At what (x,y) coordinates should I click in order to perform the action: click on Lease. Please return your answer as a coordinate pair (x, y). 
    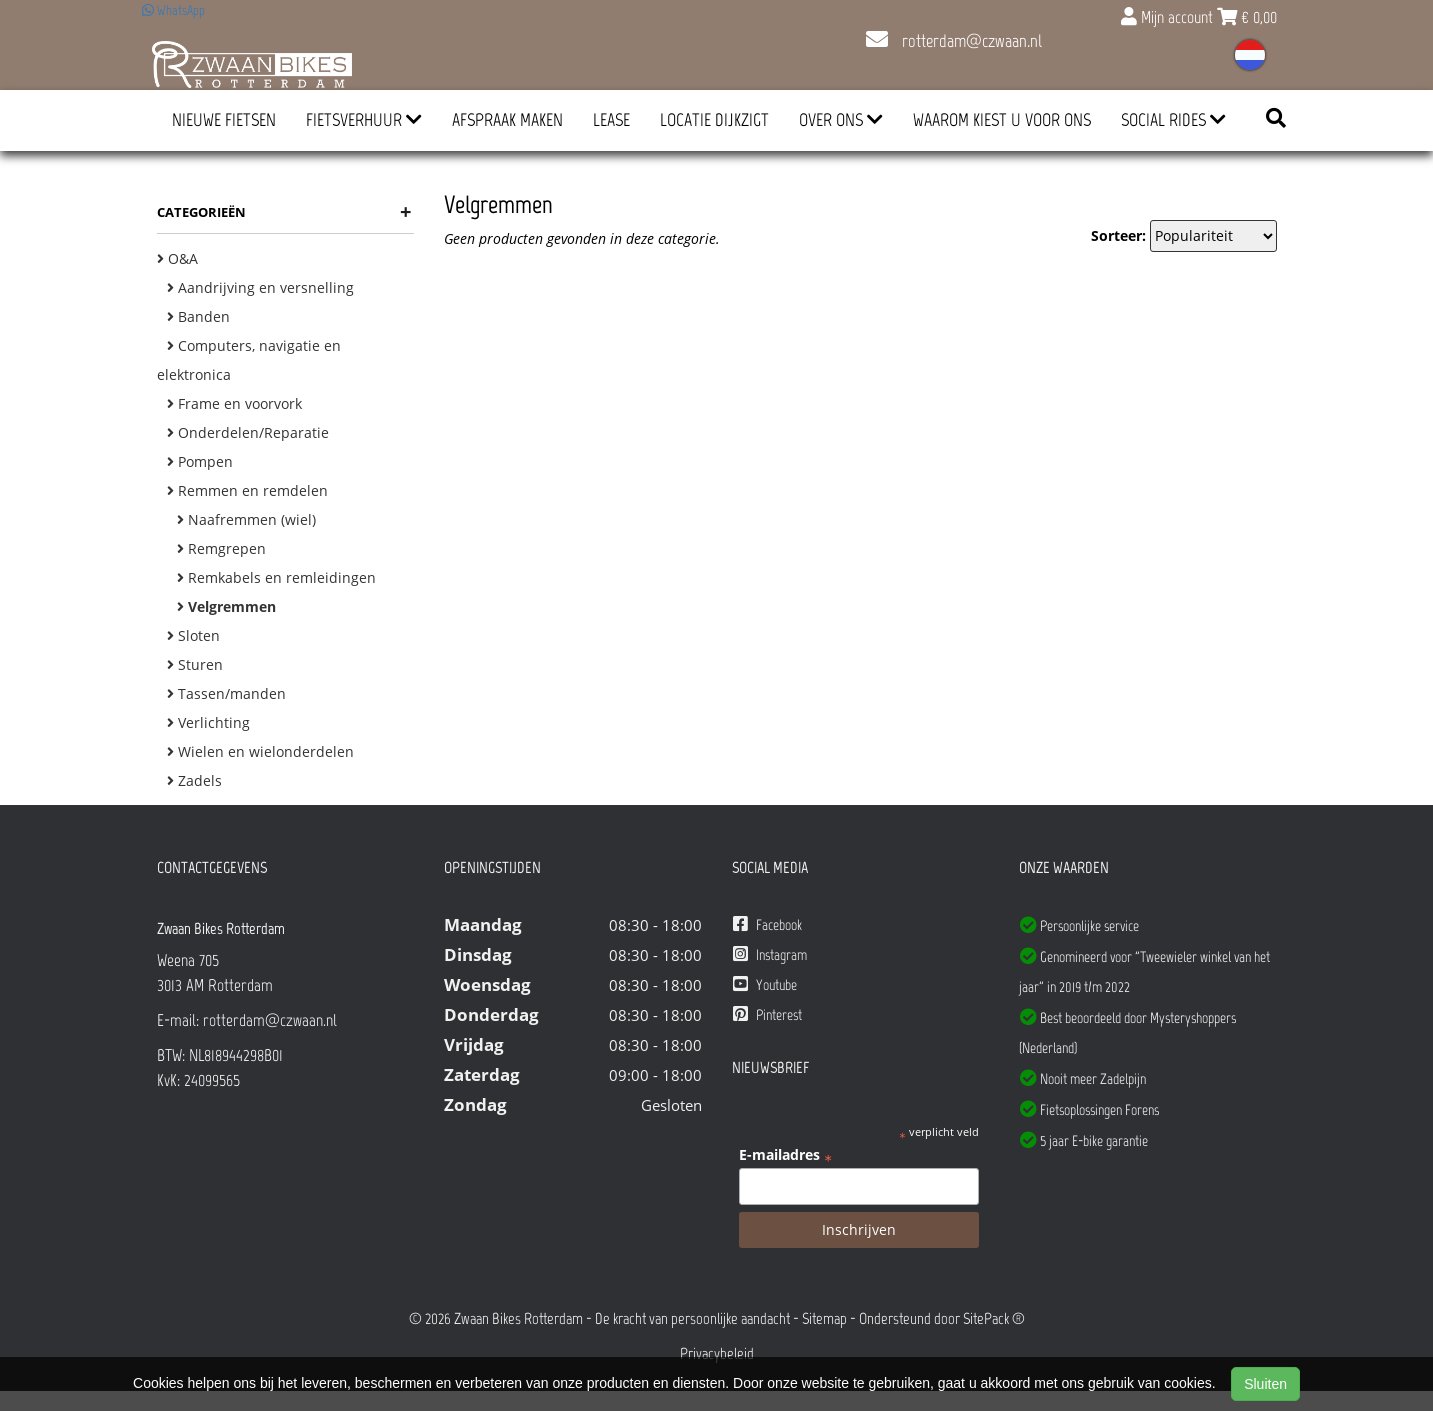
    Looking at the image, I should click on (611, 120).